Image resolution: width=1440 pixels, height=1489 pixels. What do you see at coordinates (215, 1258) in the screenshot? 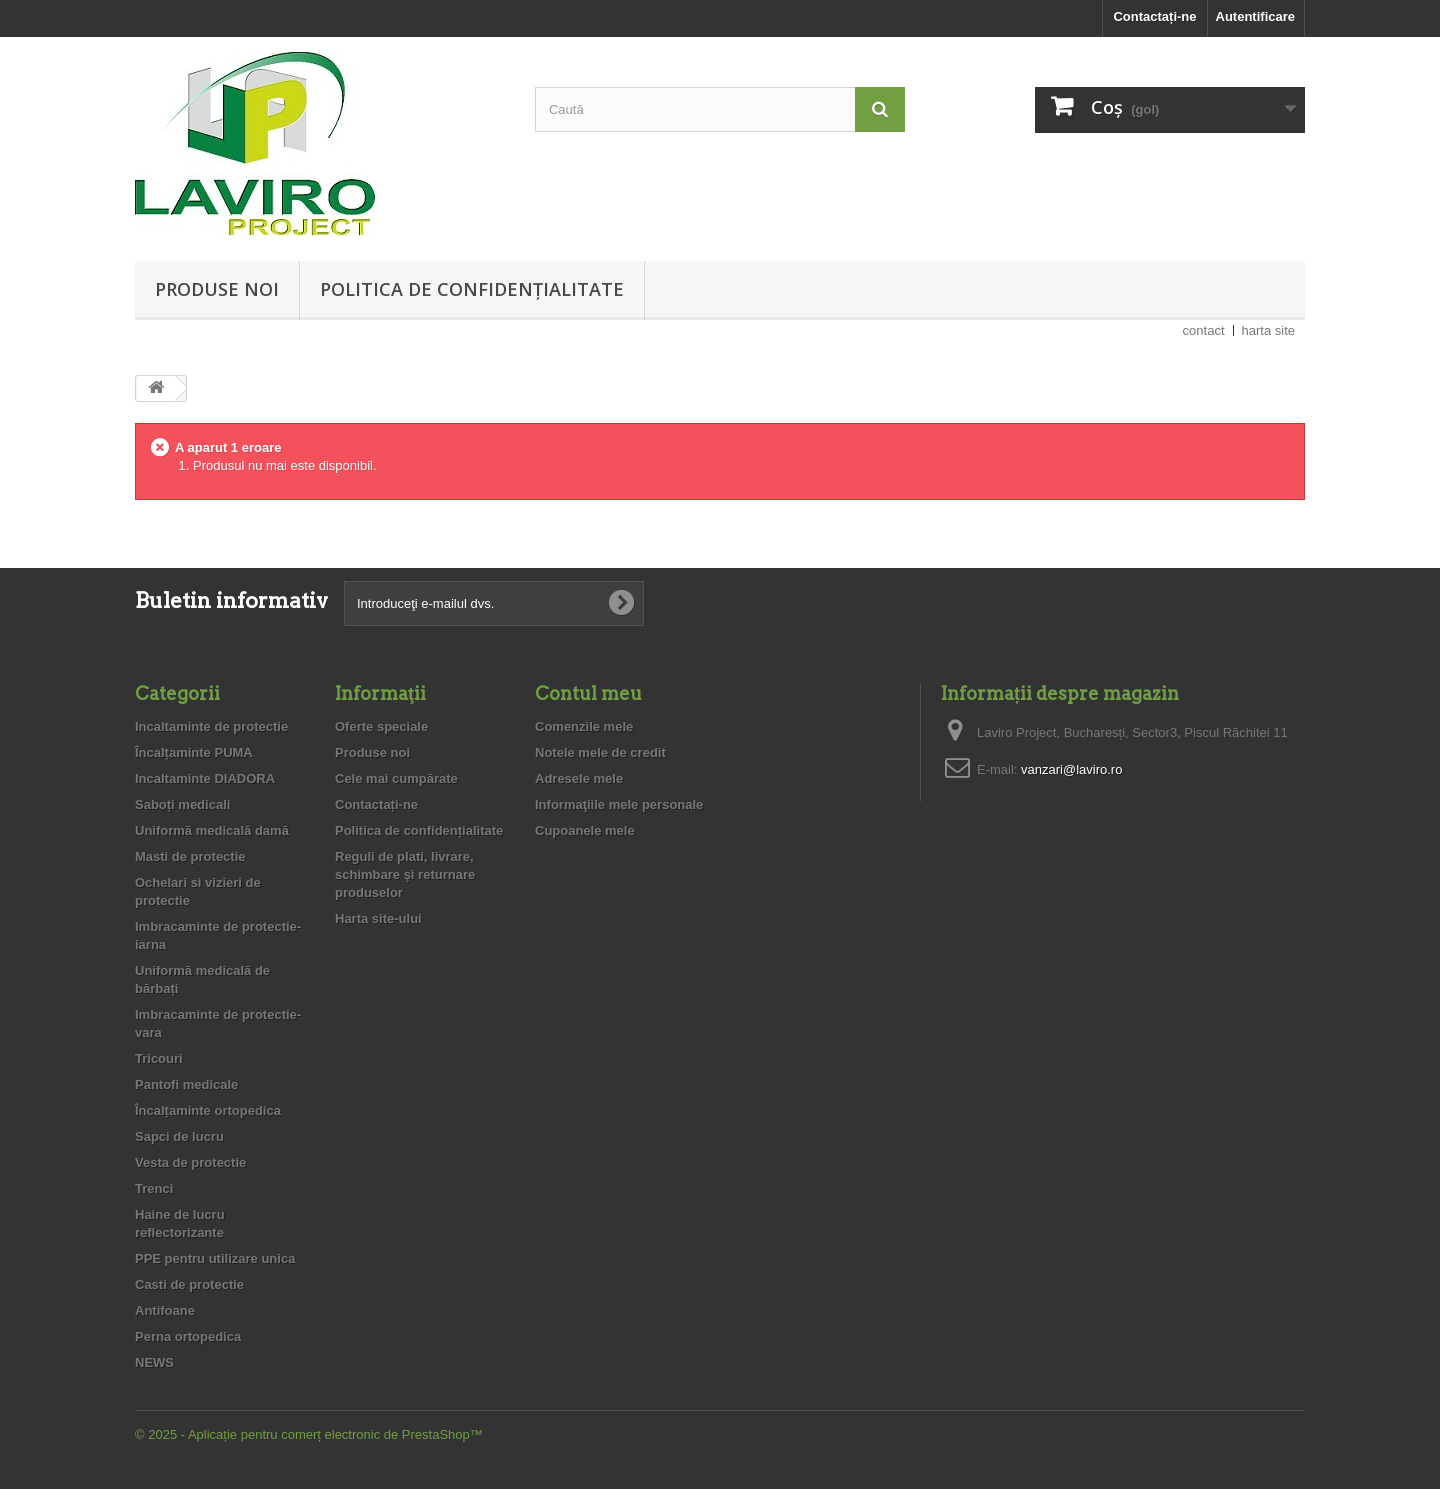
I see `PPE pentru utilizare unica` at bounding box center [215, 1258].